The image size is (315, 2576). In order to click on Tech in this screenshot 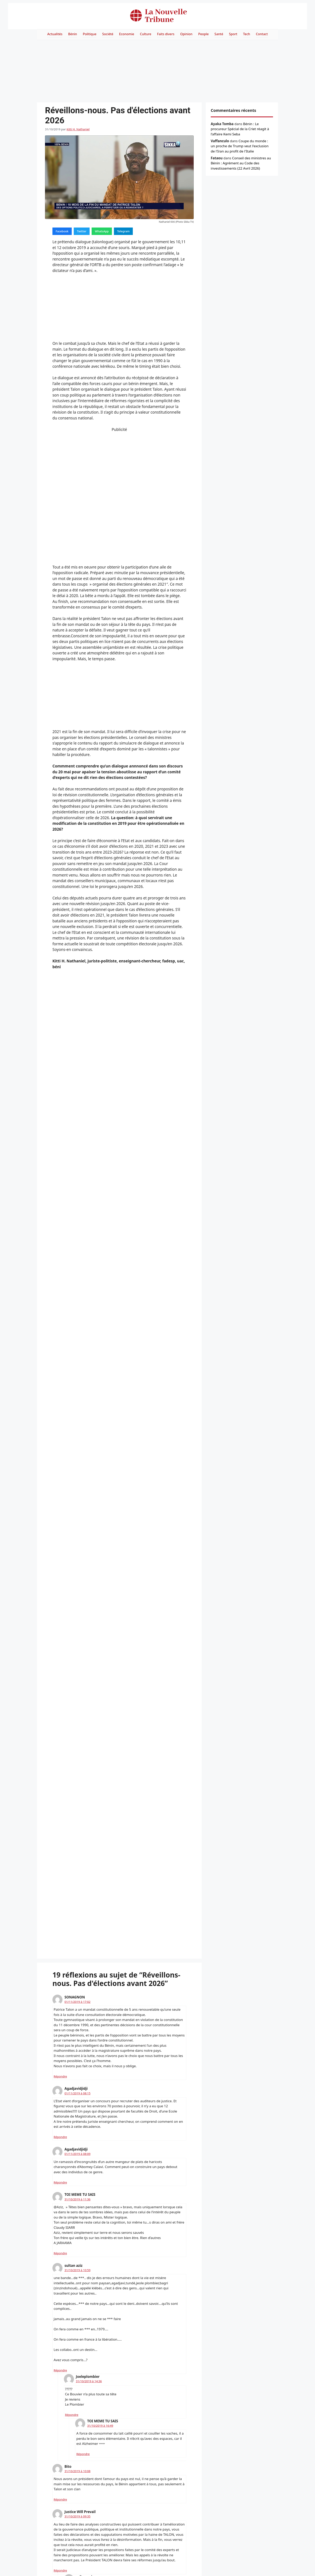, I will do `click(246, 34)`.